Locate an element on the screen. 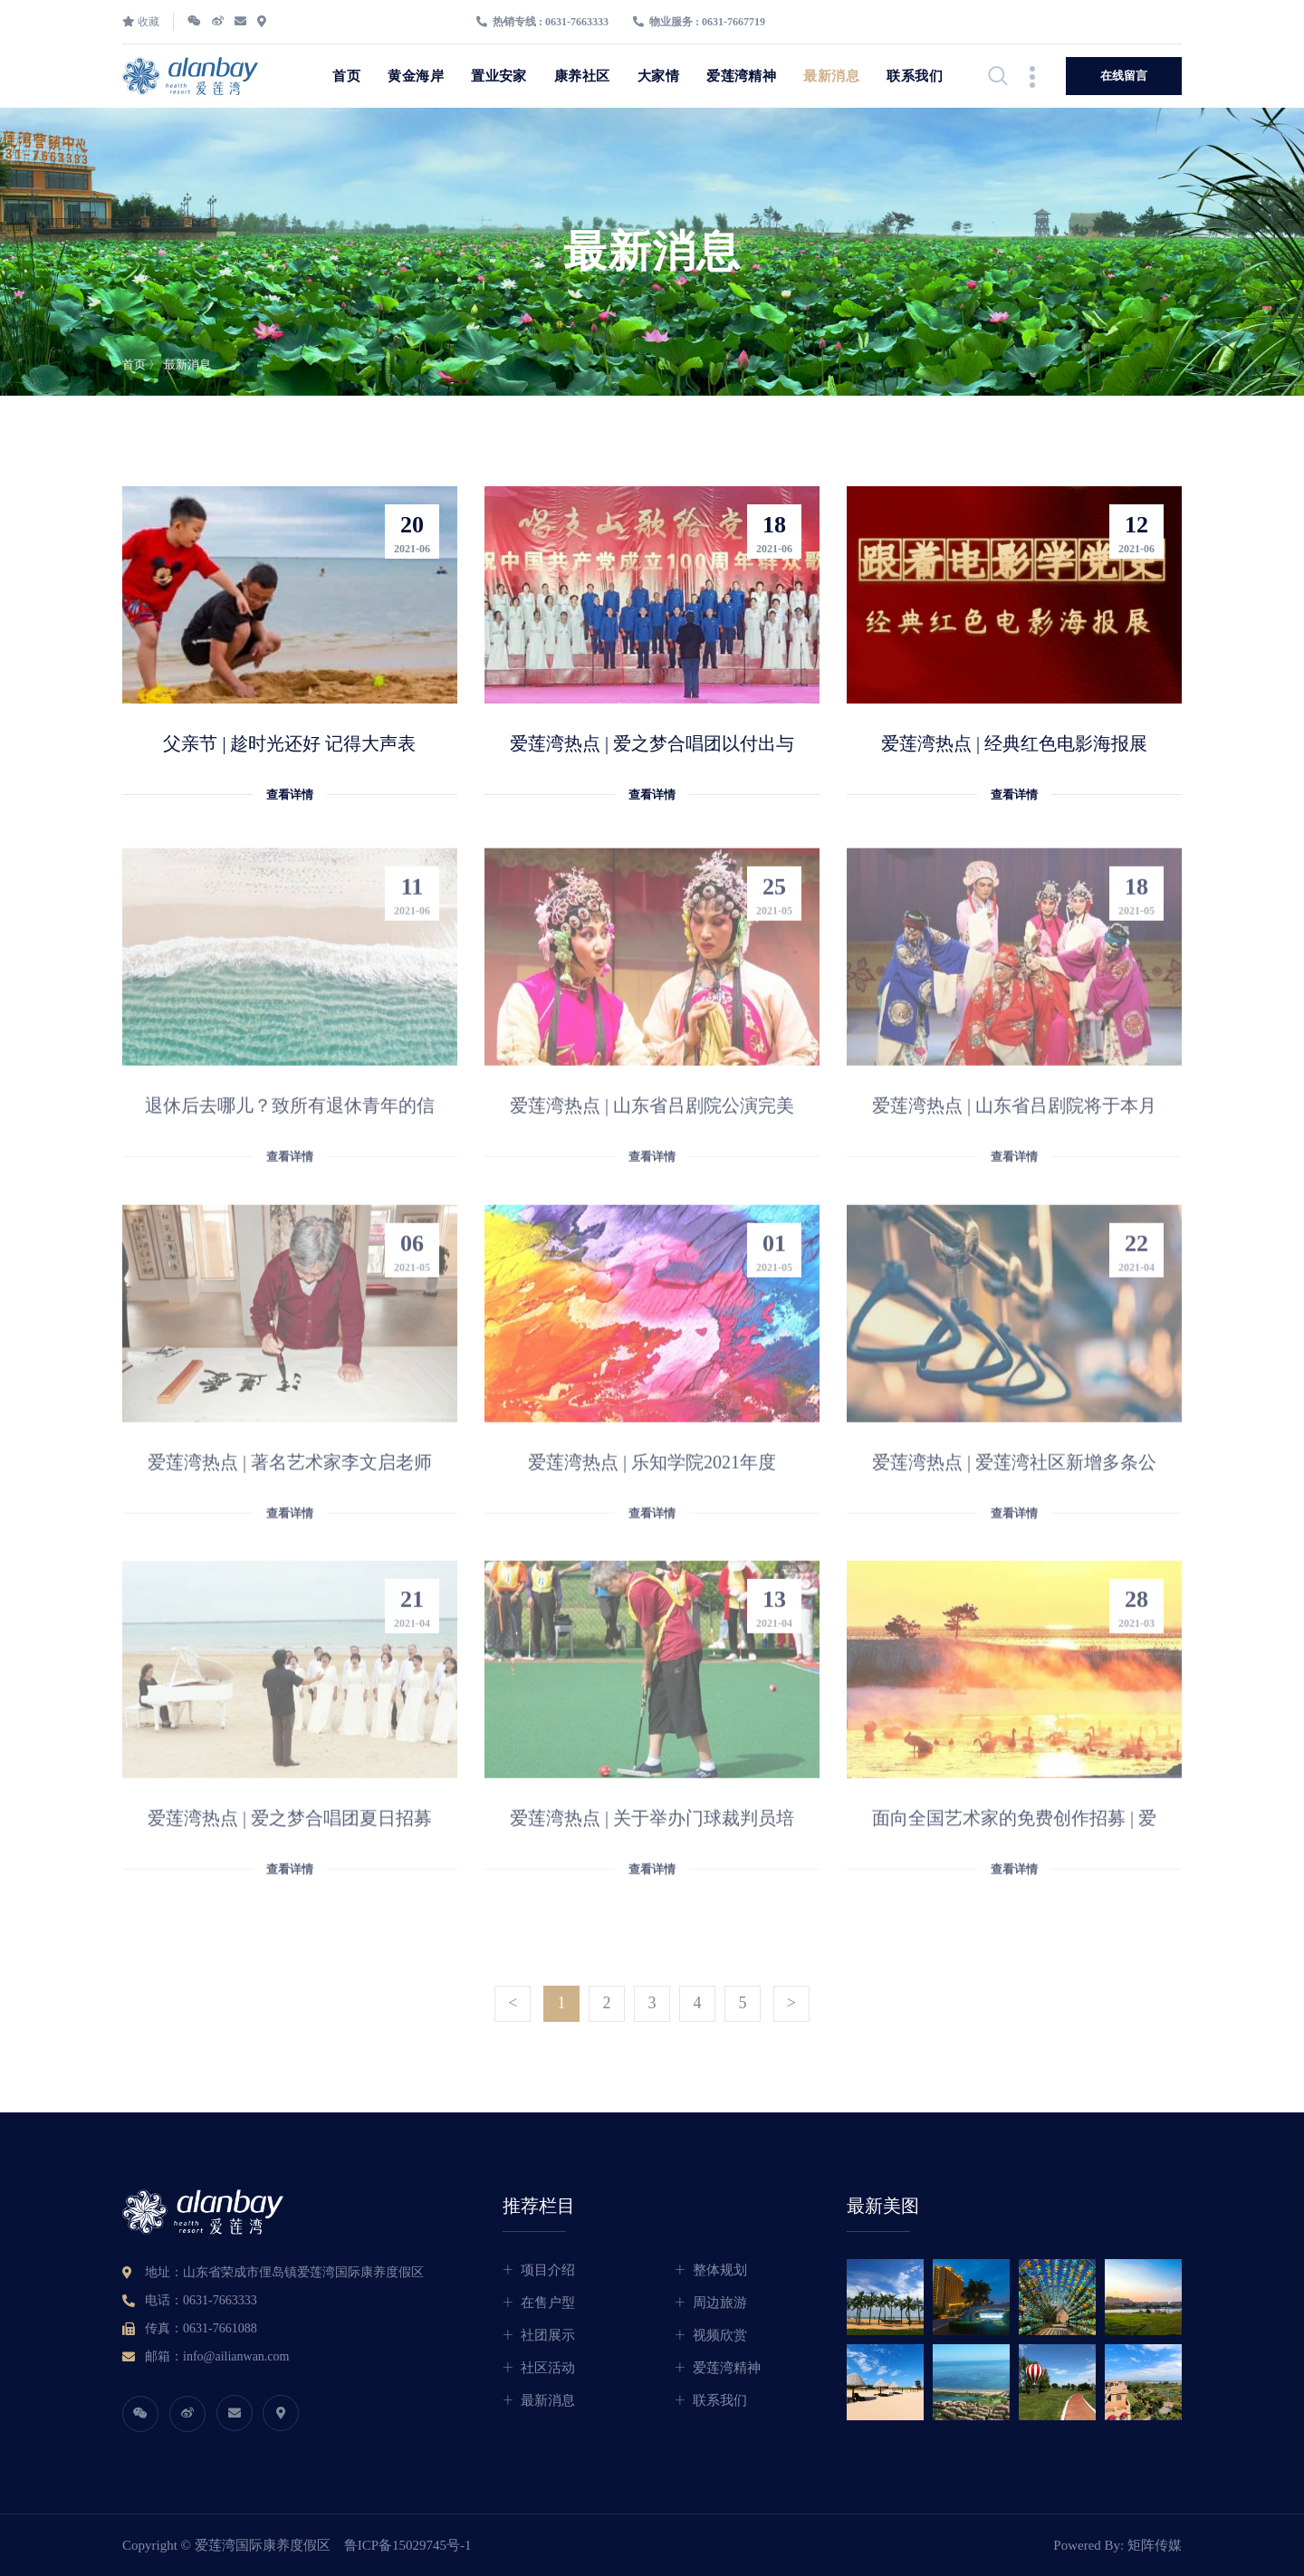 This screenshot has width=1304, height=2576. 视频欣赏 is located at coordinates (720, 2335).